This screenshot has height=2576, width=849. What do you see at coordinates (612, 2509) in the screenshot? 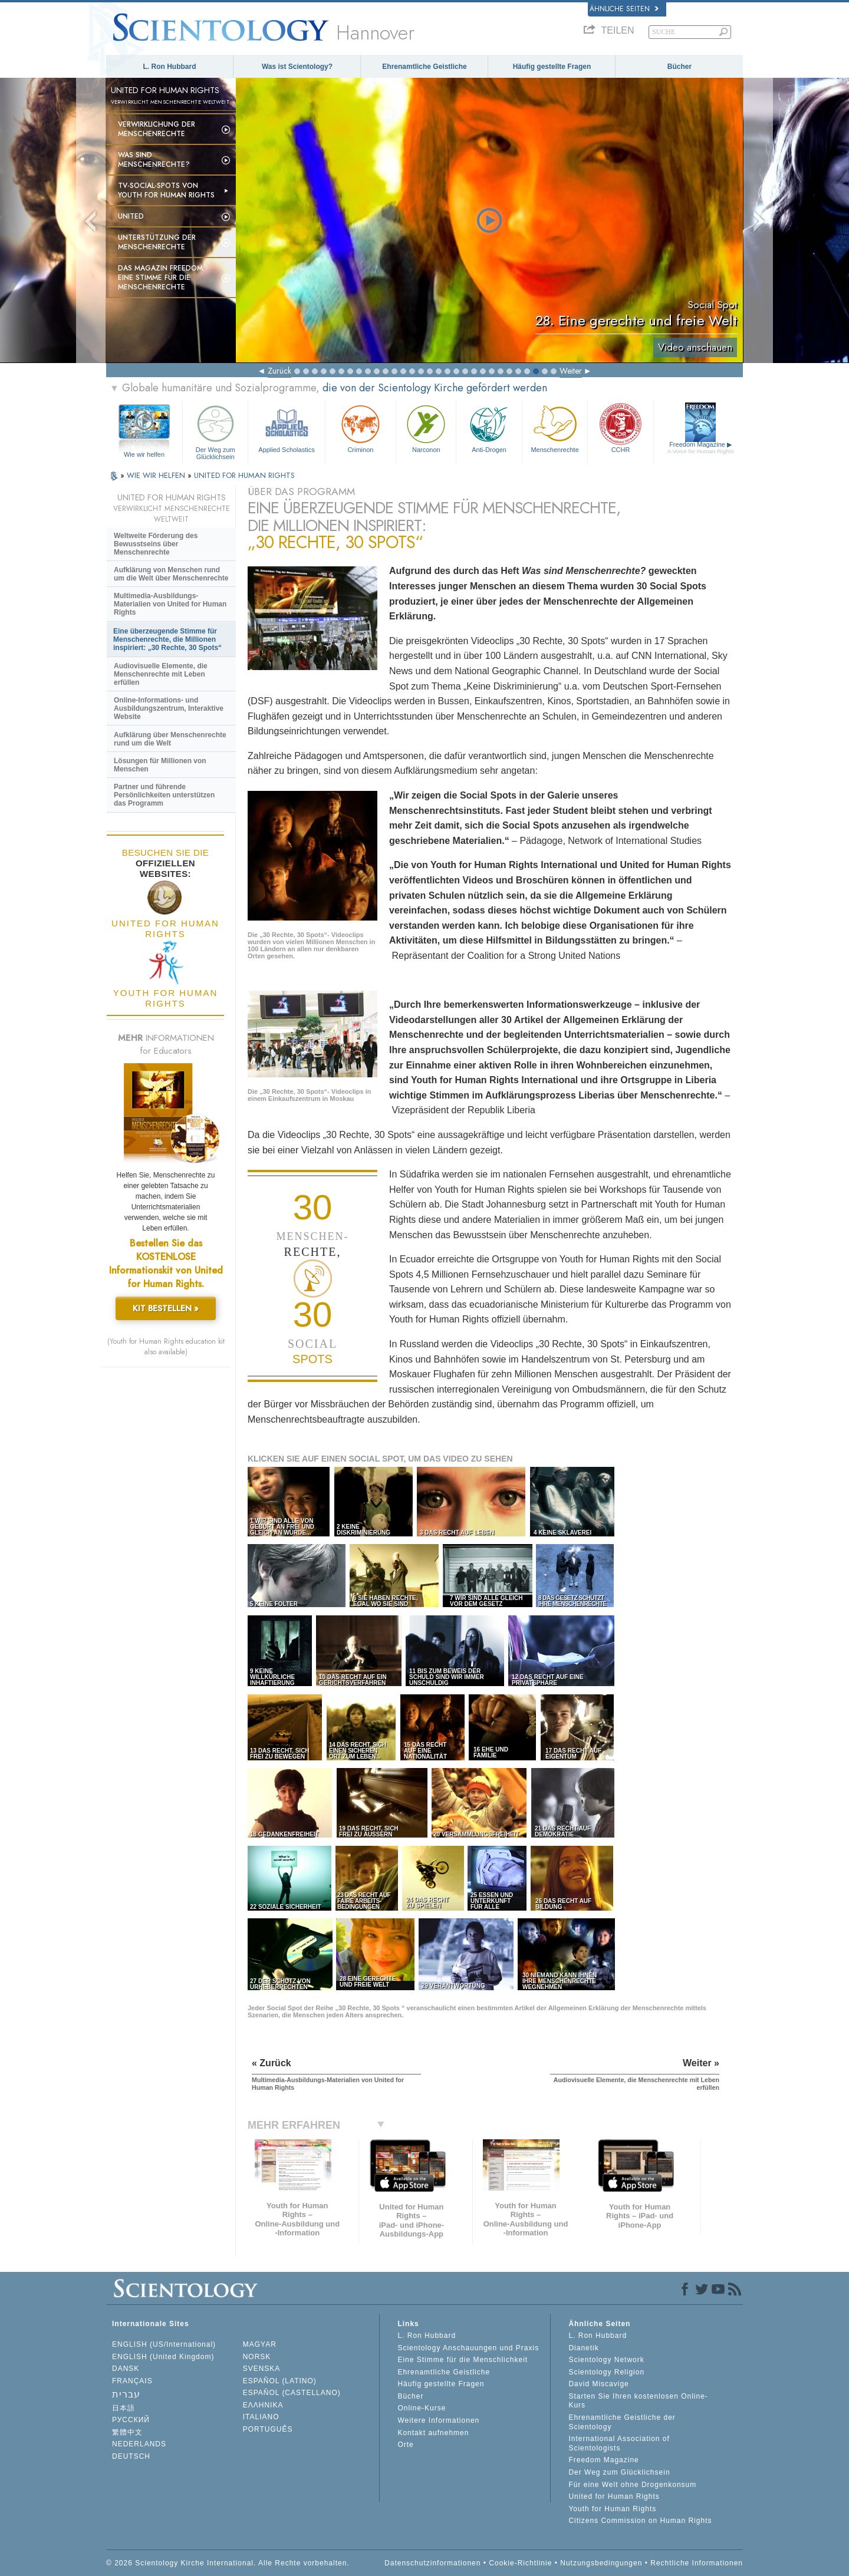
I see `Youth for Human Rights` at bounding box center [612, 2509].